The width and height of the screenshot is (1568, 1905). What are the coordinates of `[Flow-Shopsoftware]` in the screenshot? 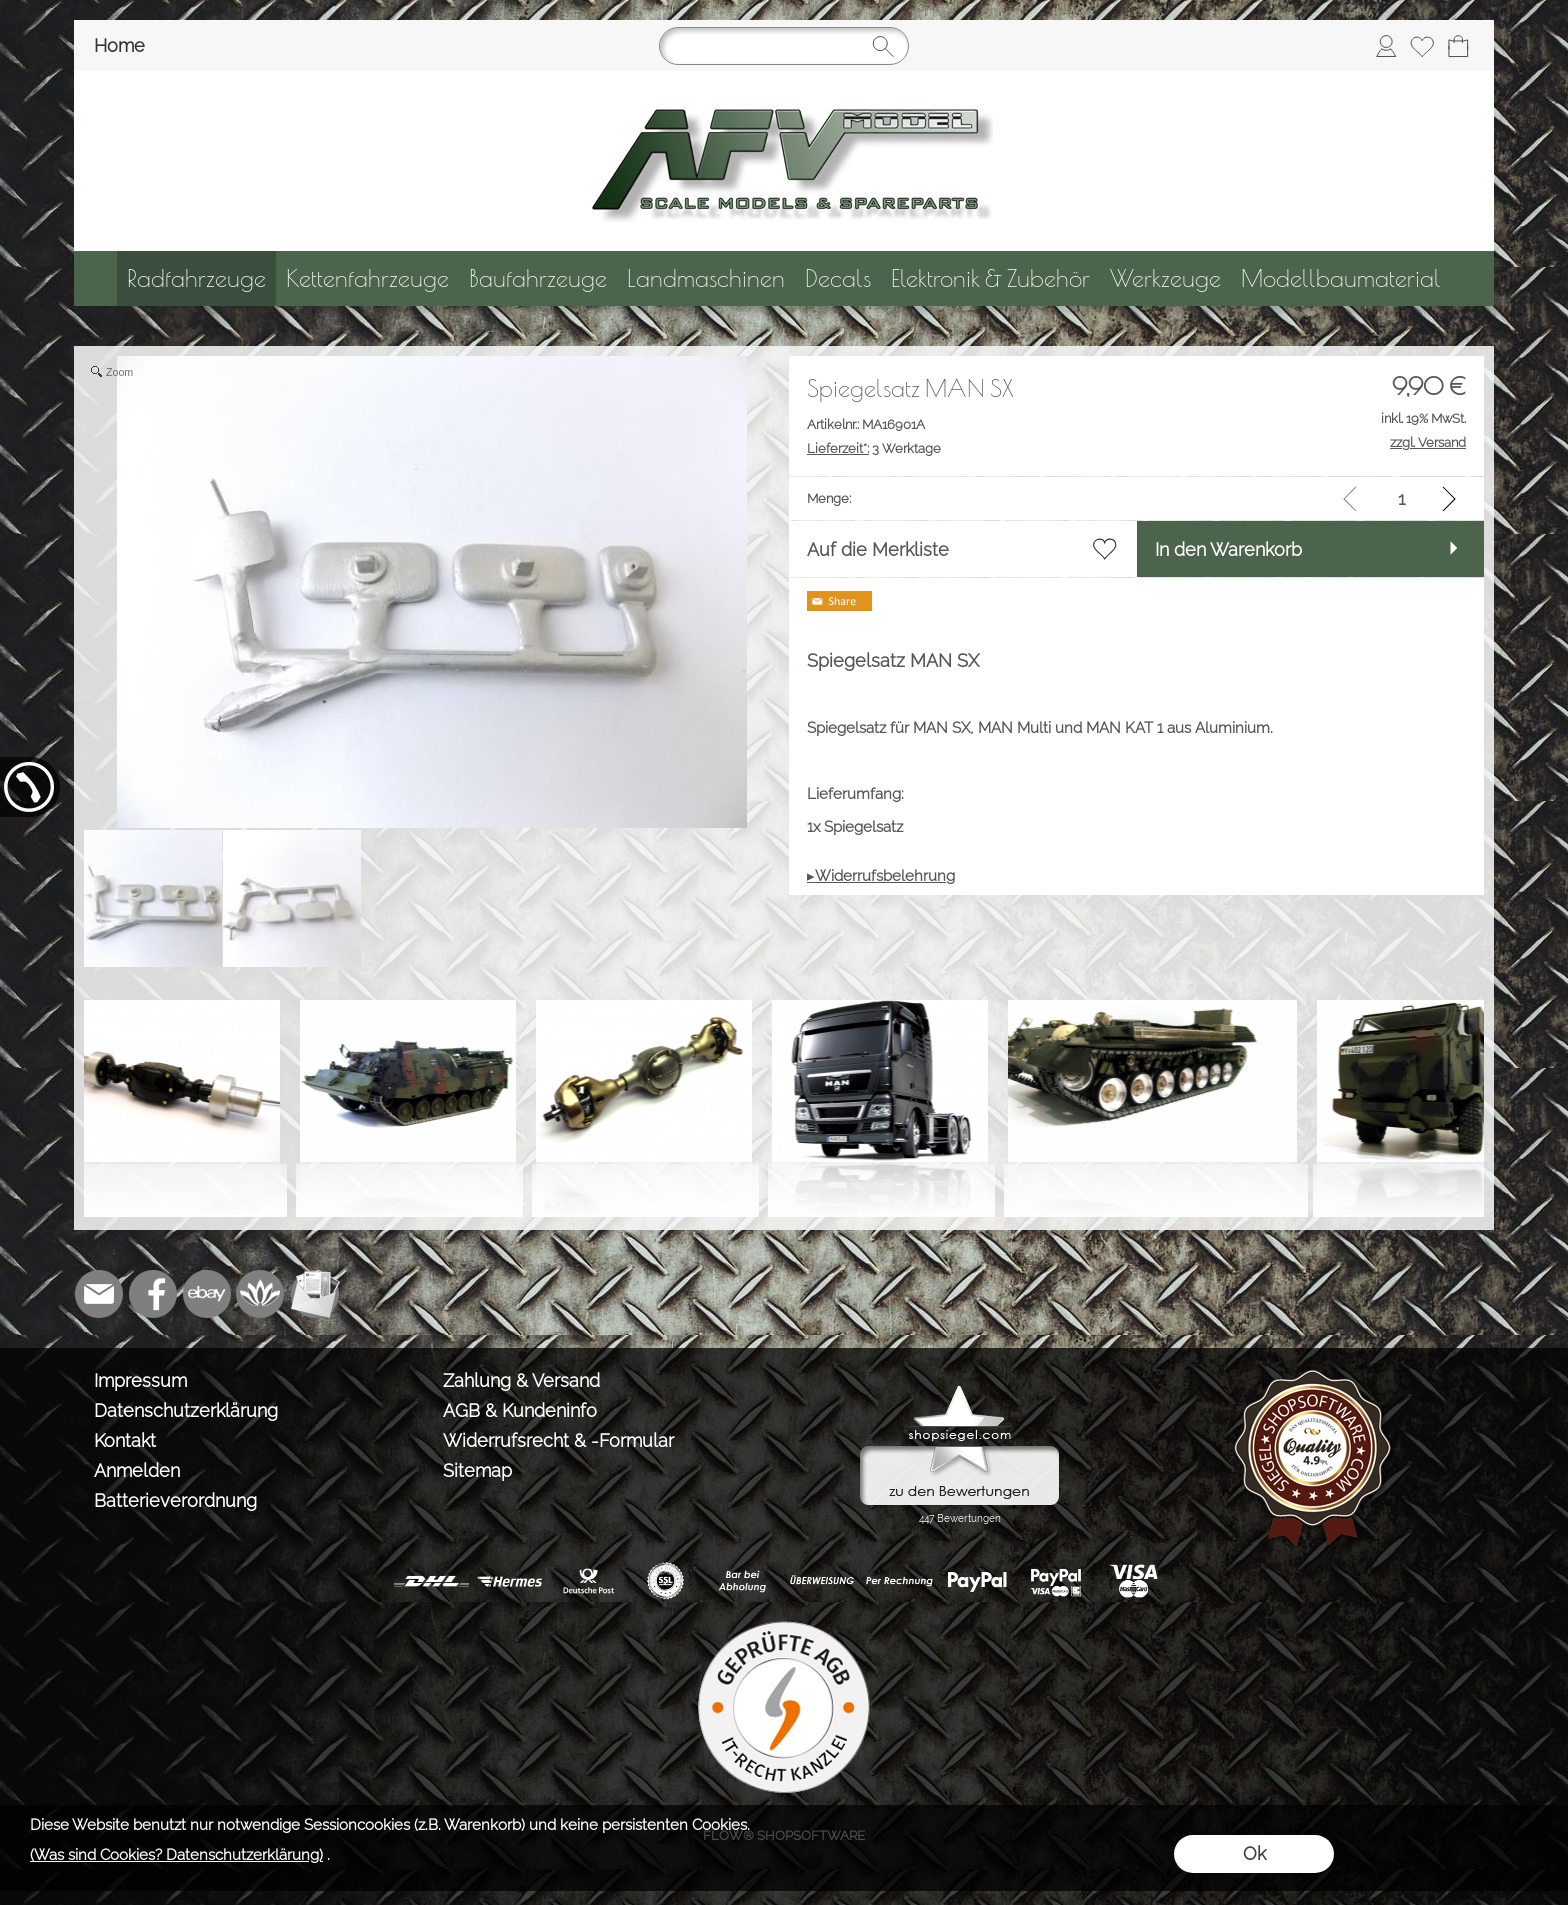 It's located at (261, 1294).